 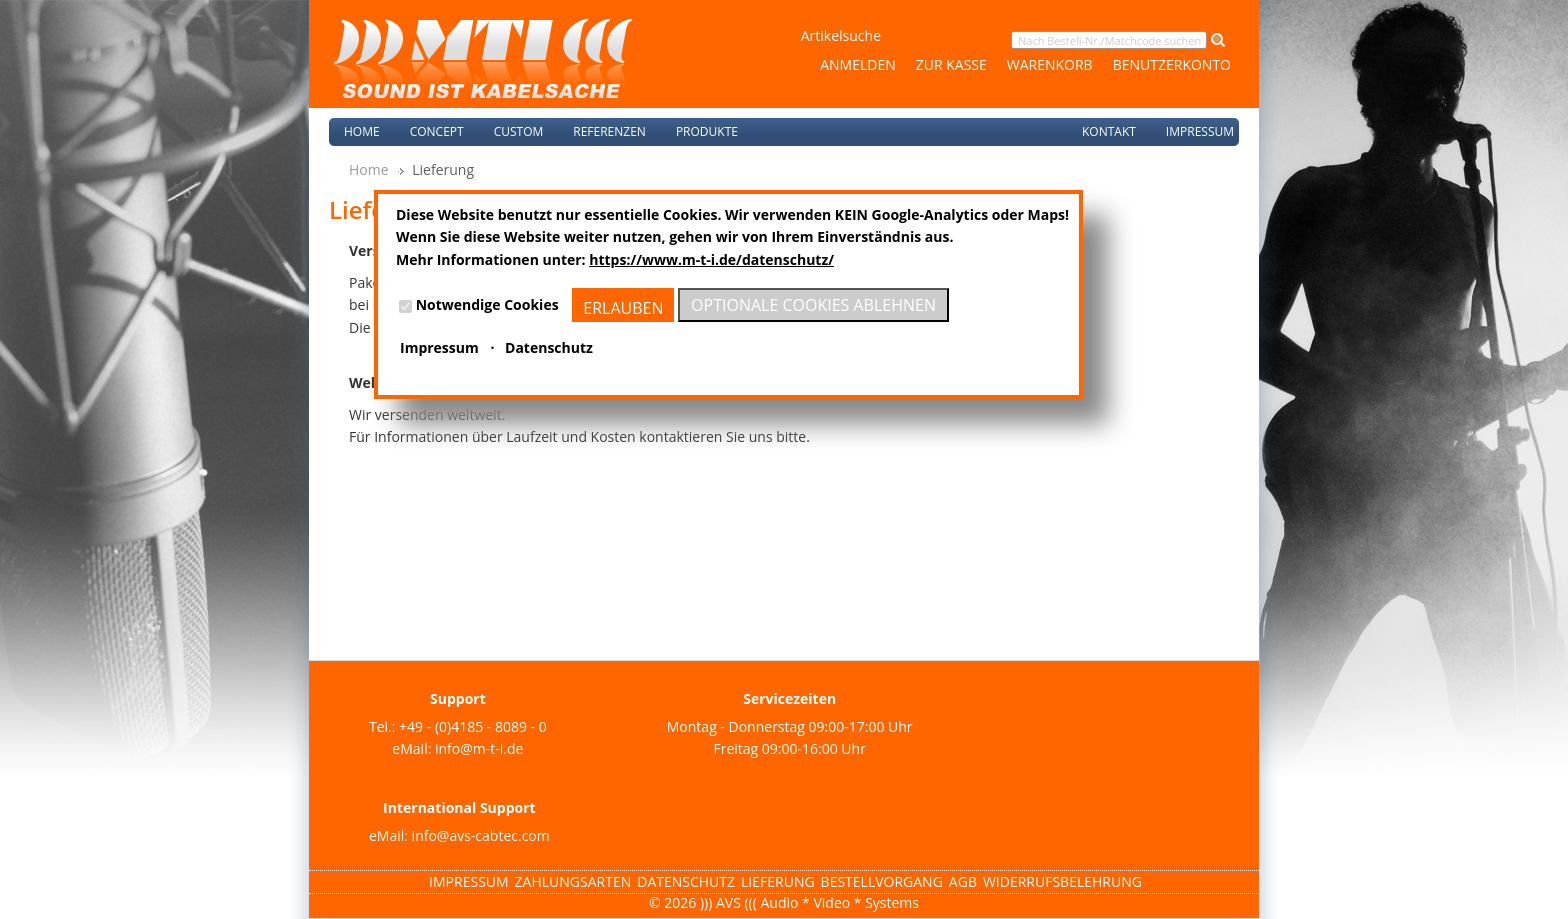 I want to click on Benutzerkonto, so click(x=1172, y=64).